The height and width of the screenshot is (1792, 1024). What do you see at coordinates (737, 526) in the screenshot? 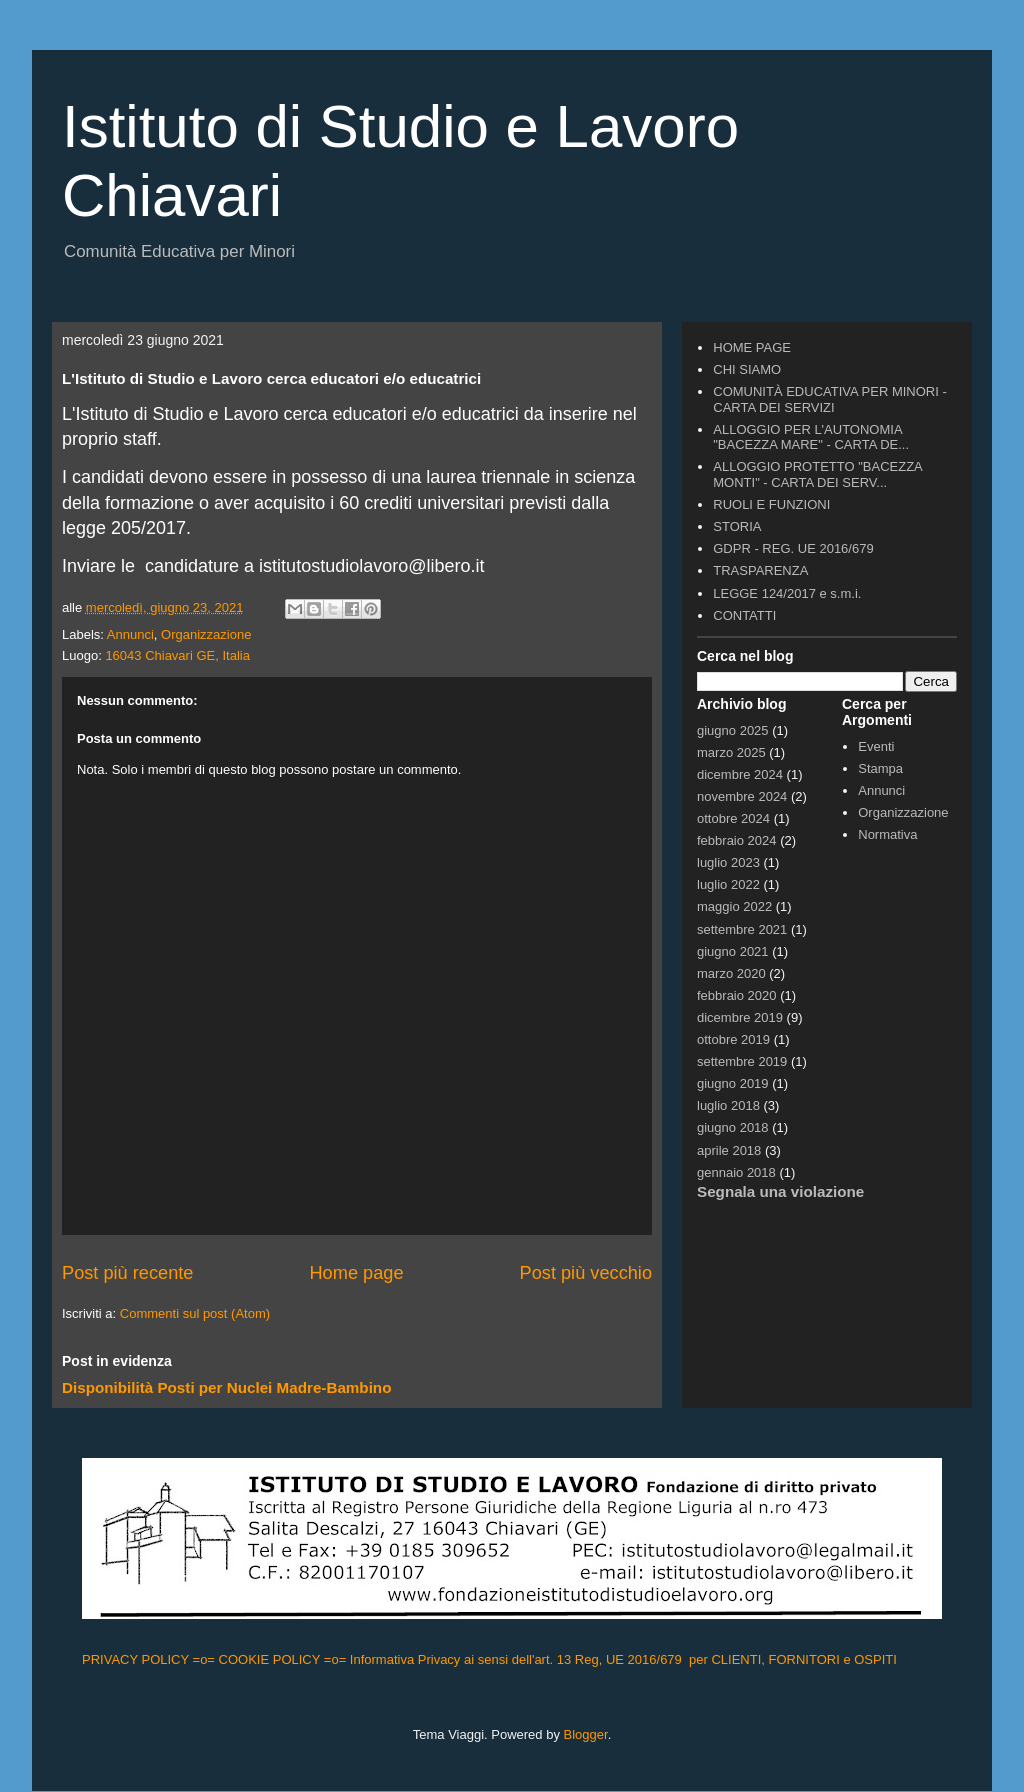
I see `STORIA` at bounding box center [737, 526].